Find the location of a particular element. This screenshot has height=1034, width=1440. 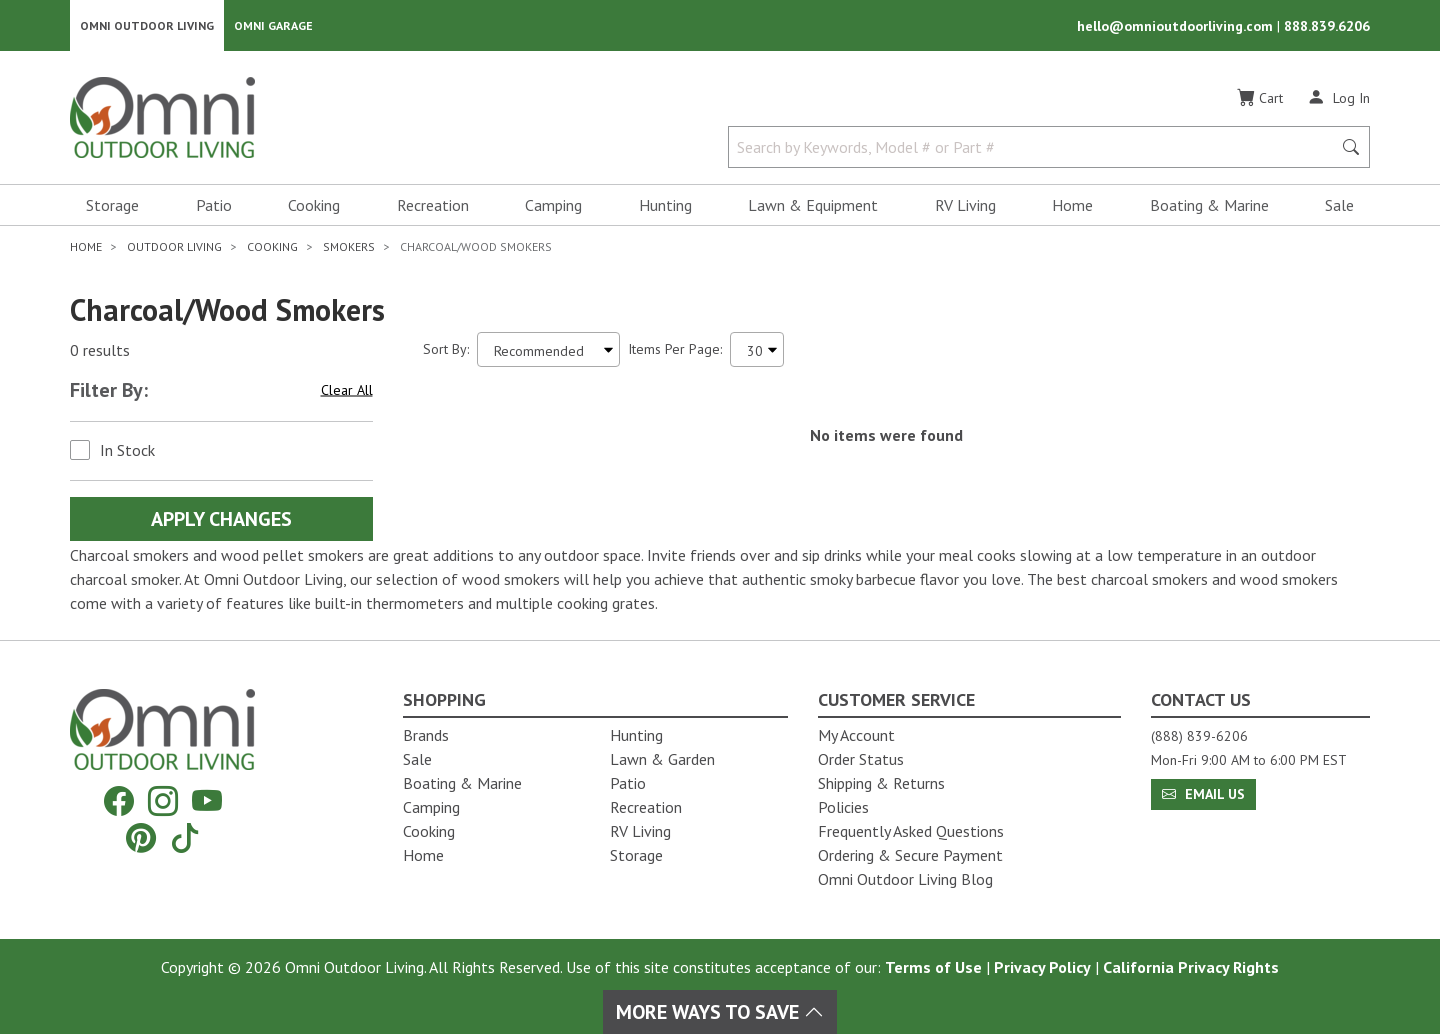

Apply Changes is located at coordinates (221, 520).